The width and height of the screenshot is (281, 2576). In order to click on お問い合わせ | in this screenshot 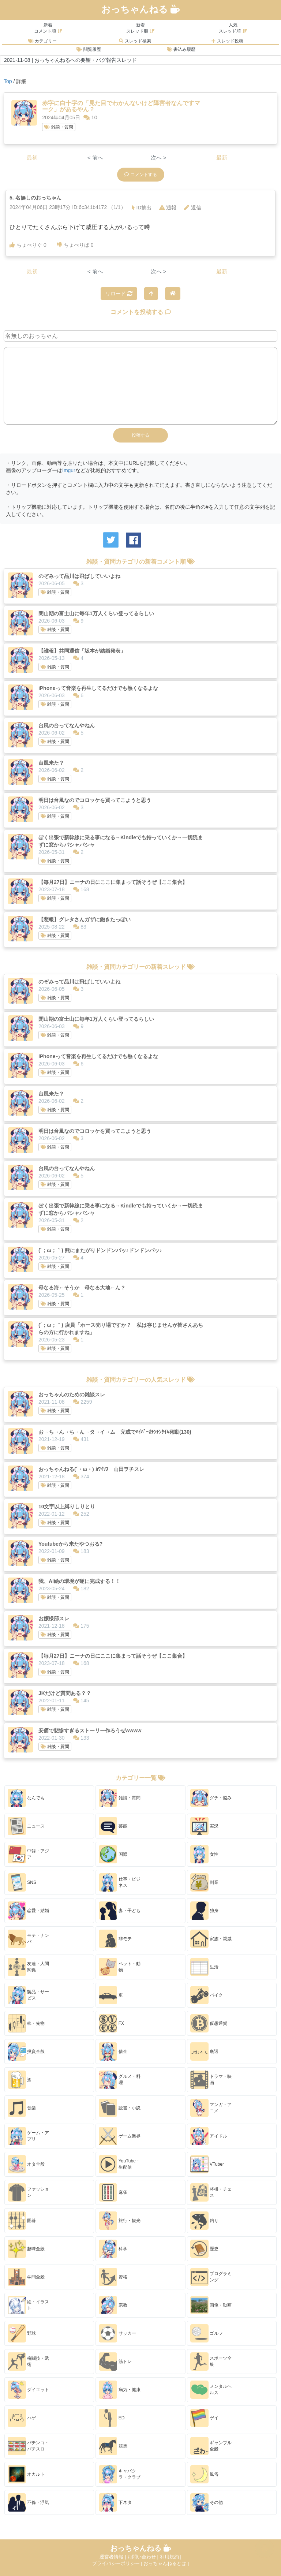, I will do `click(143, 2557)`.